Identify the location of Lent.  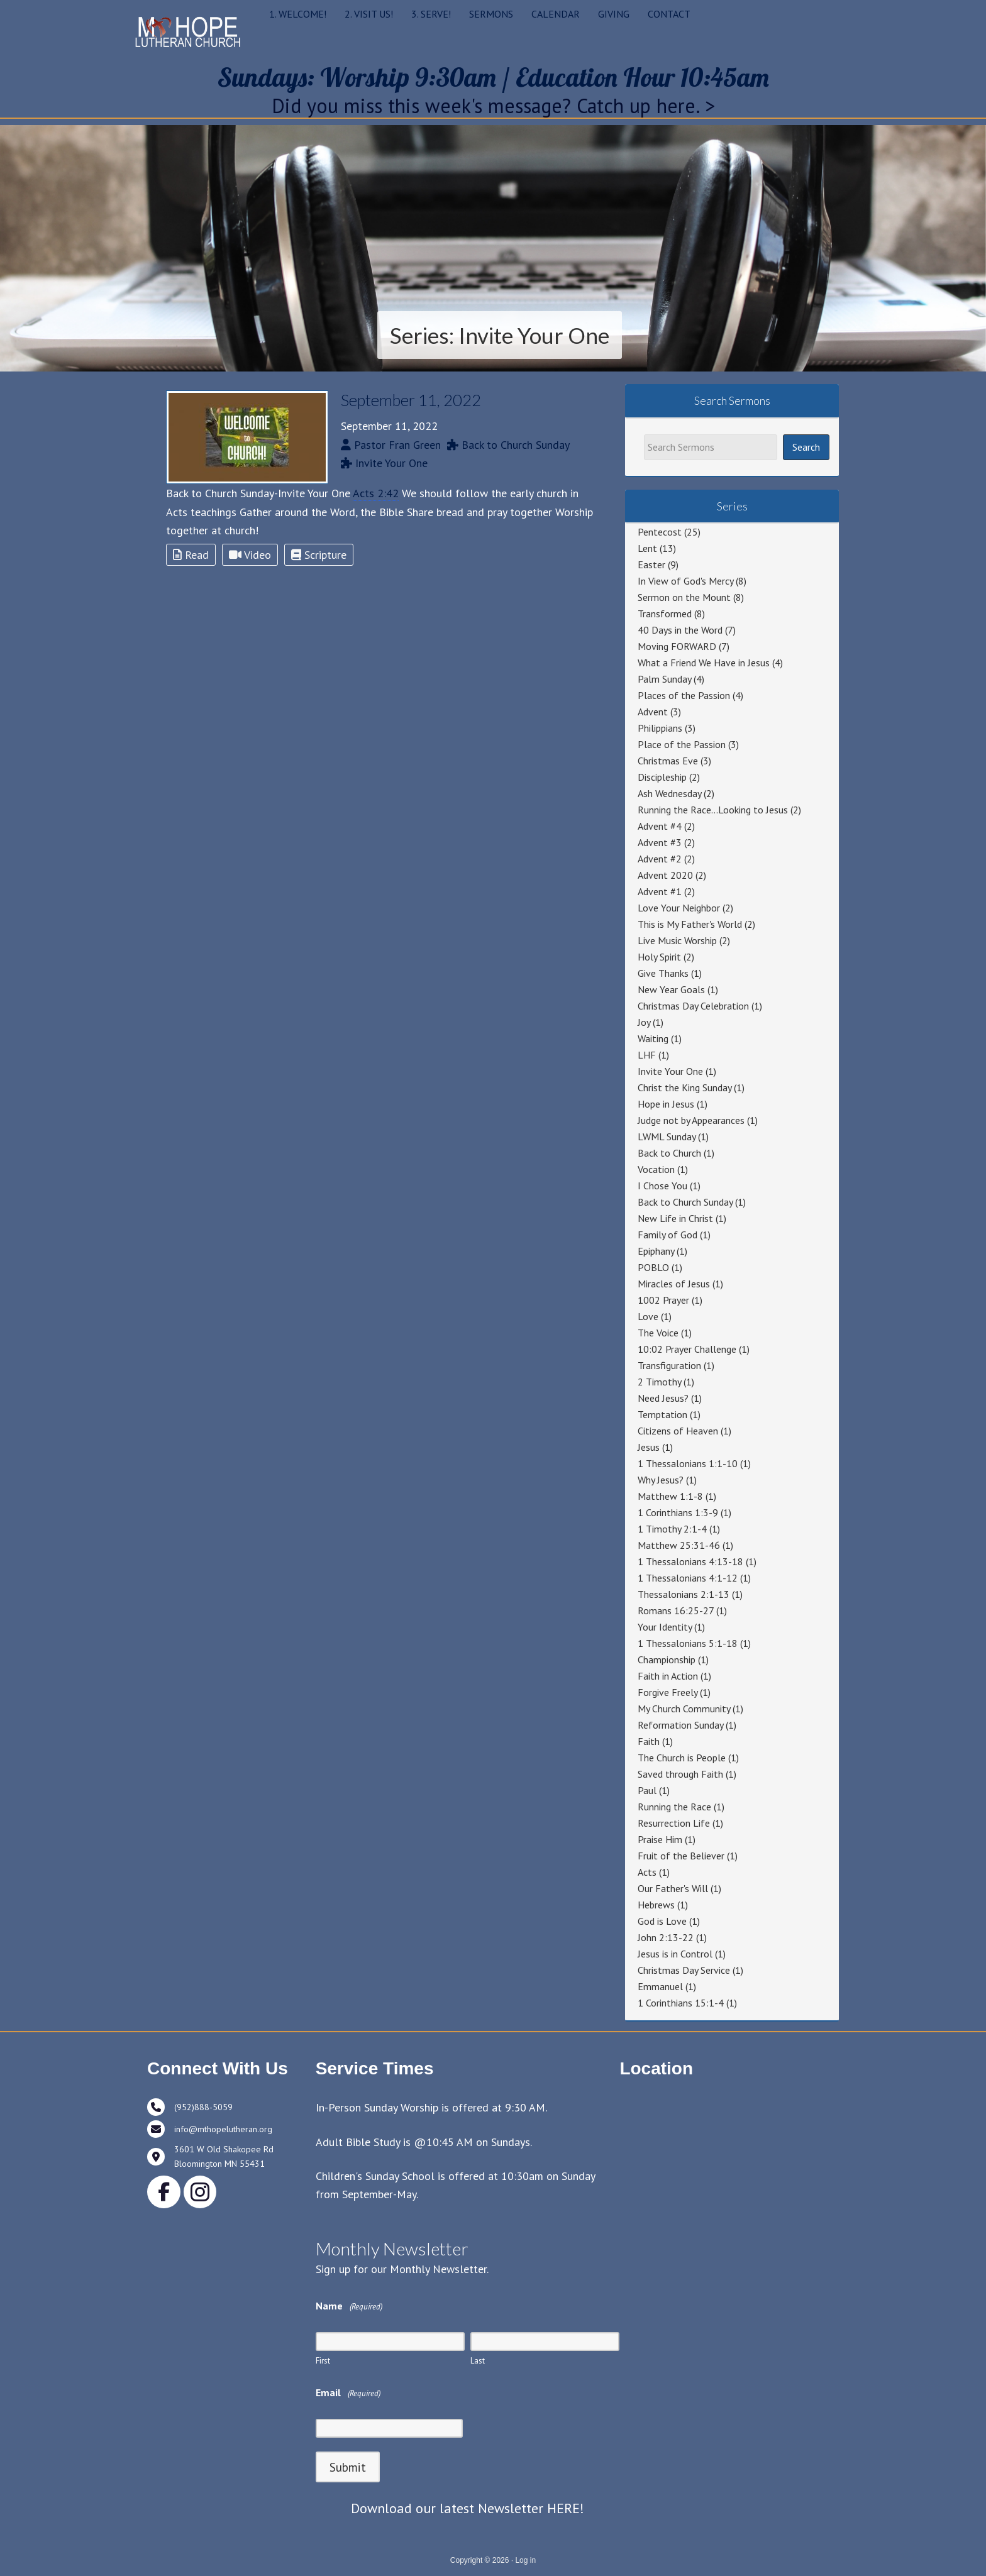
(647, 548).